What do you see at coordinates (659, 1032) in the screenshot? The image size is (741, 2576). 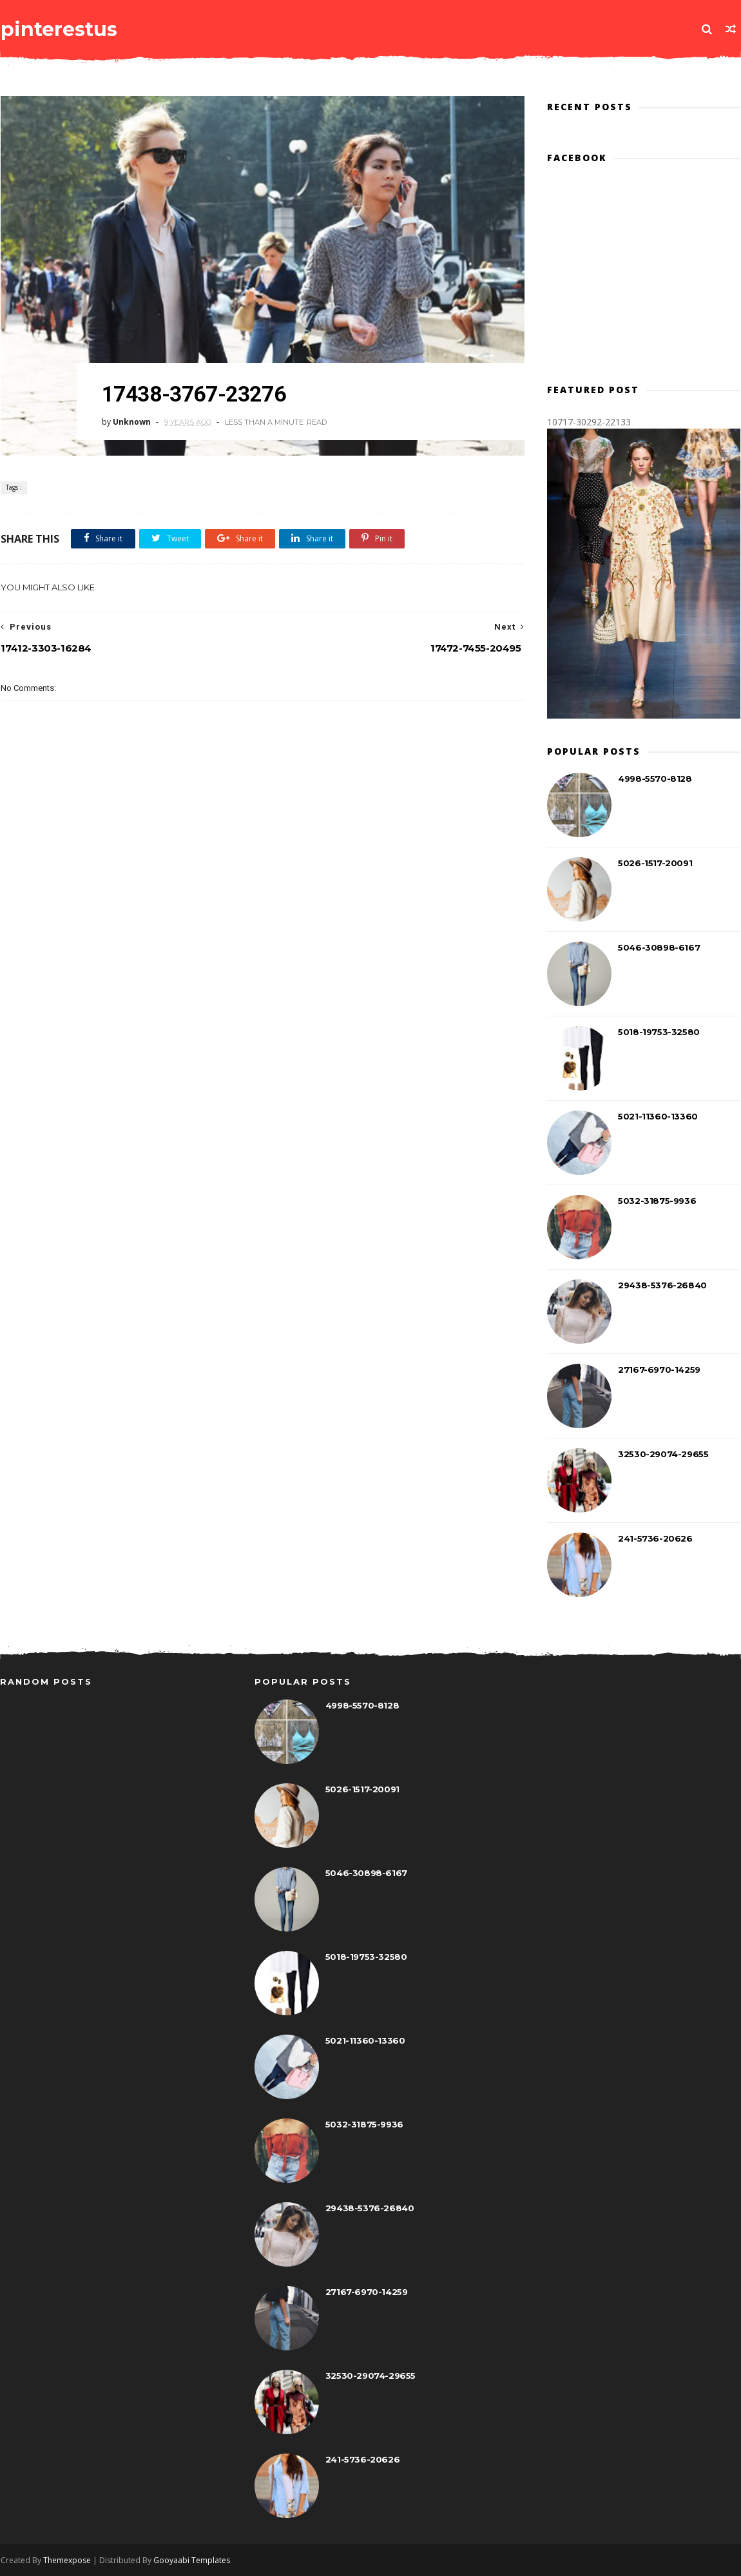 I see `5018-19753-32580` at bounding box center [659, 1032].